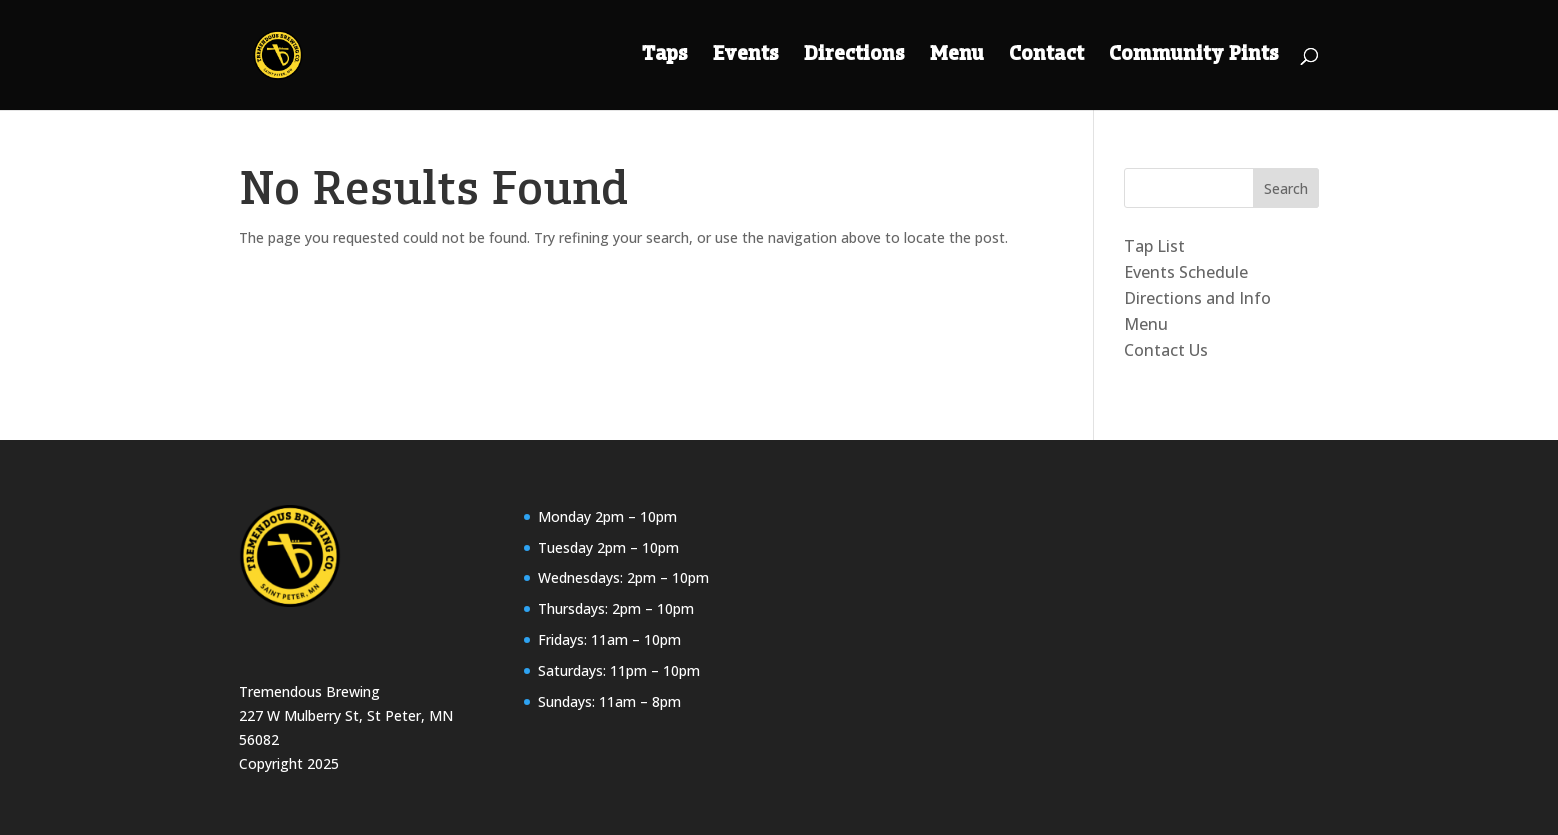  Describe the element at coordinates (854, 56) in the screenshot. I see `Directions` at that location.